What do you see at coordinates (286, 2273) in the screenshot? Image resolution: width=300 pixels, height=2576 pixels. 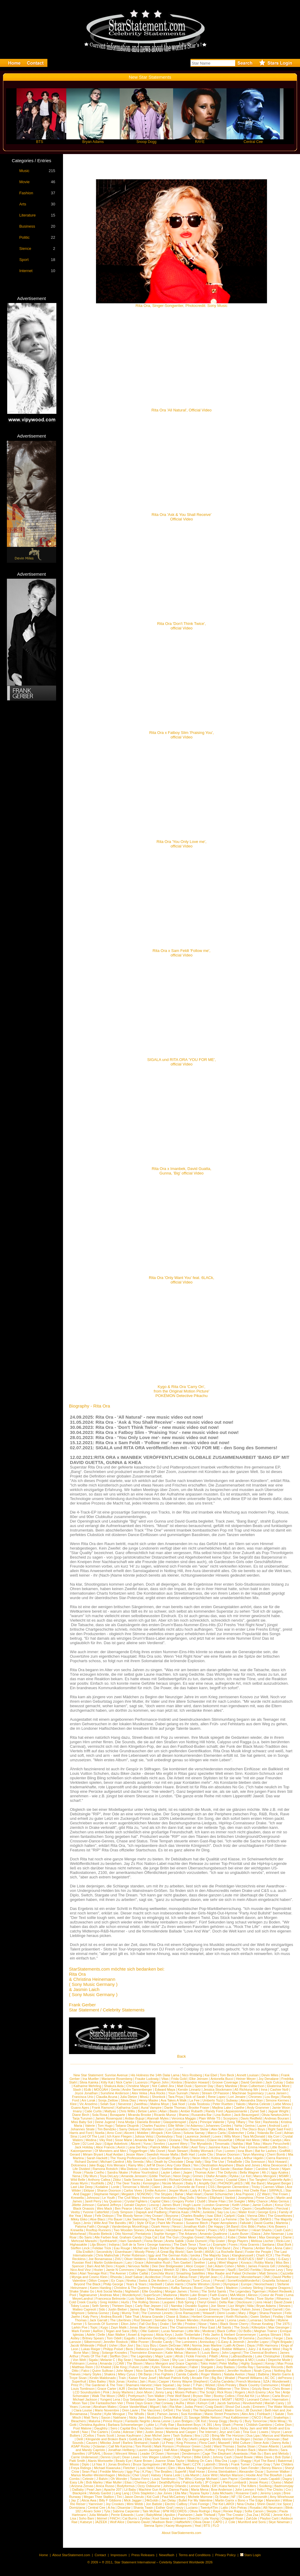 I see `Cazzette` at bounding box center [286, 2273].